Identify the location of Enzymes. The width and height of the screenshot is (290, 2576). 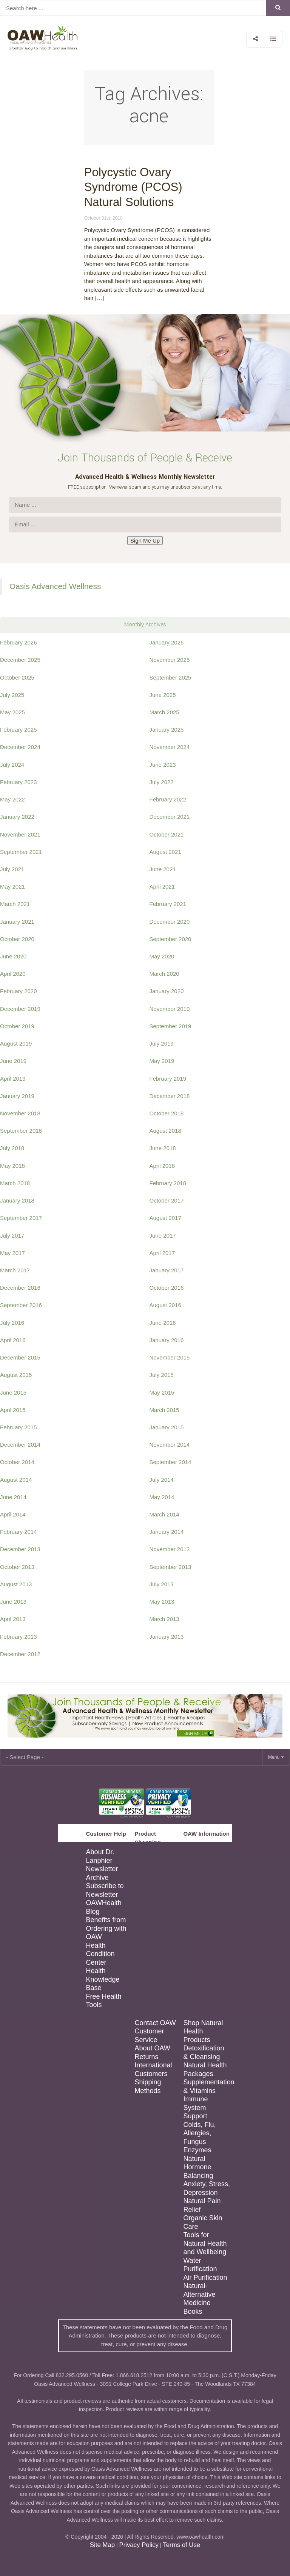
(197, 2150).